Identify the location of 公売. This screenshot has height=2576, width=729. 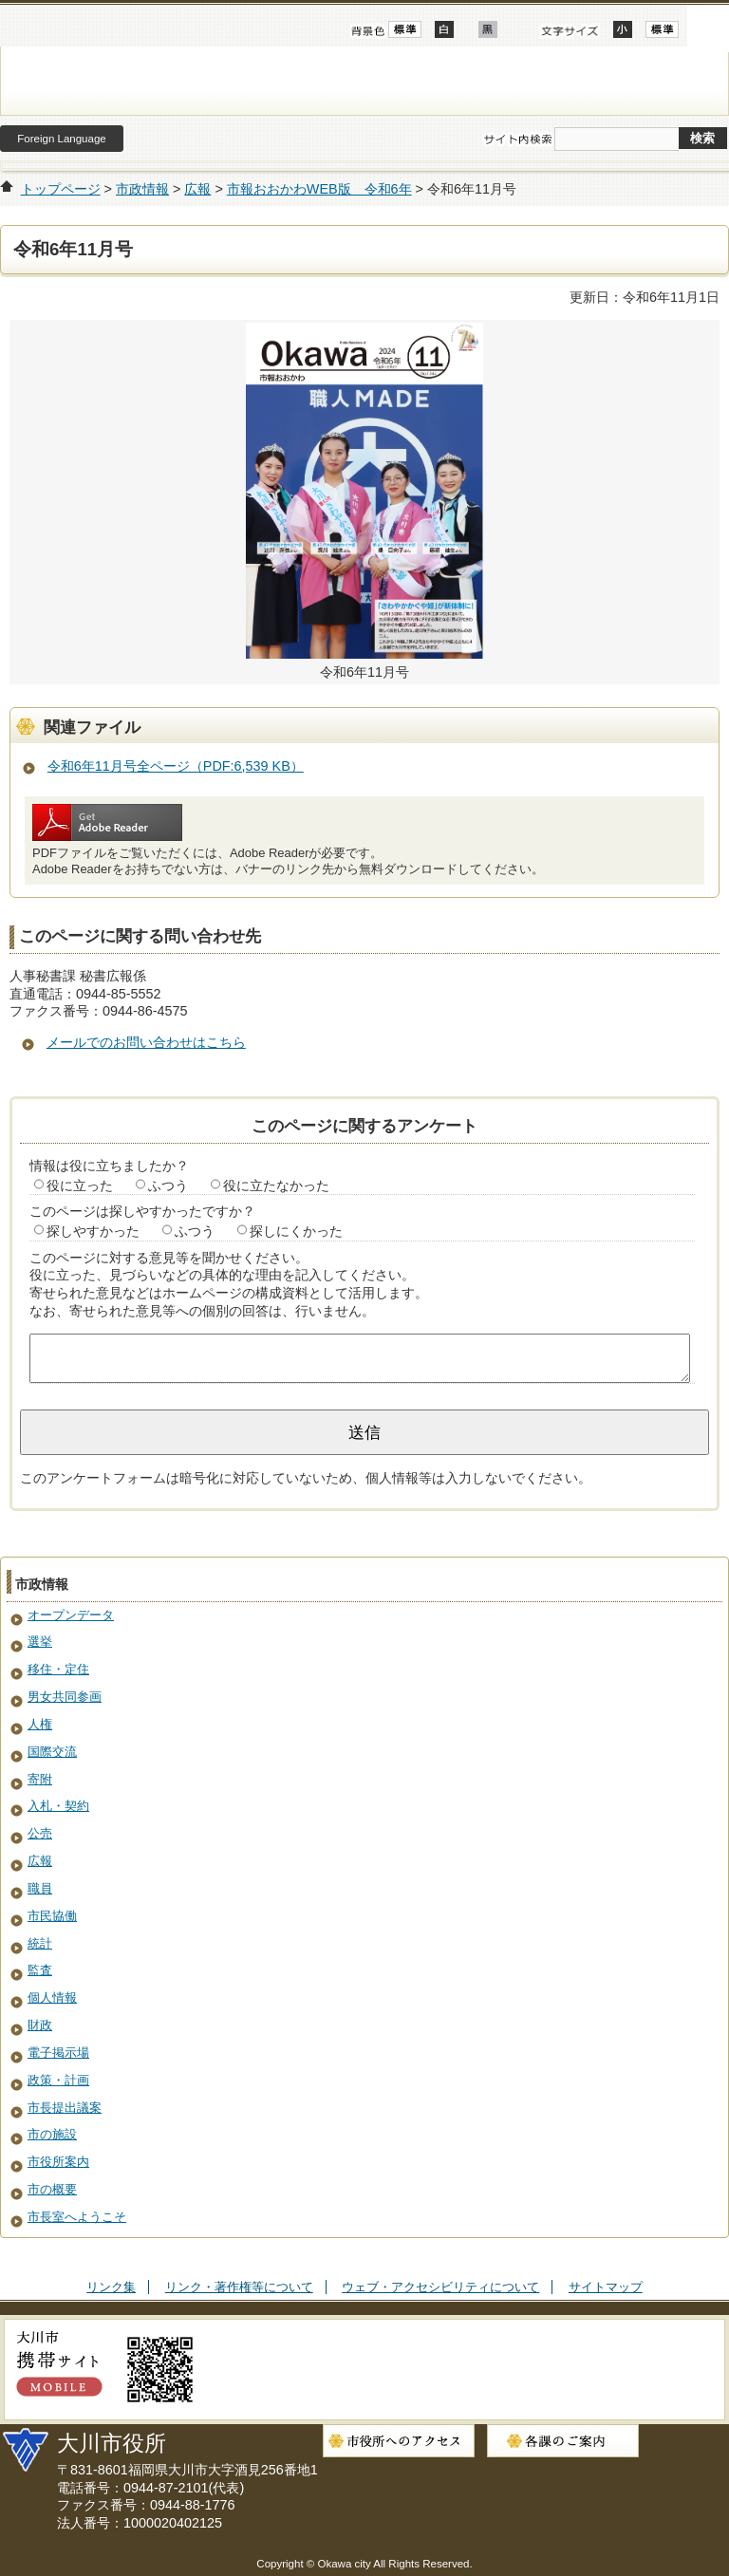
(40, 1833).